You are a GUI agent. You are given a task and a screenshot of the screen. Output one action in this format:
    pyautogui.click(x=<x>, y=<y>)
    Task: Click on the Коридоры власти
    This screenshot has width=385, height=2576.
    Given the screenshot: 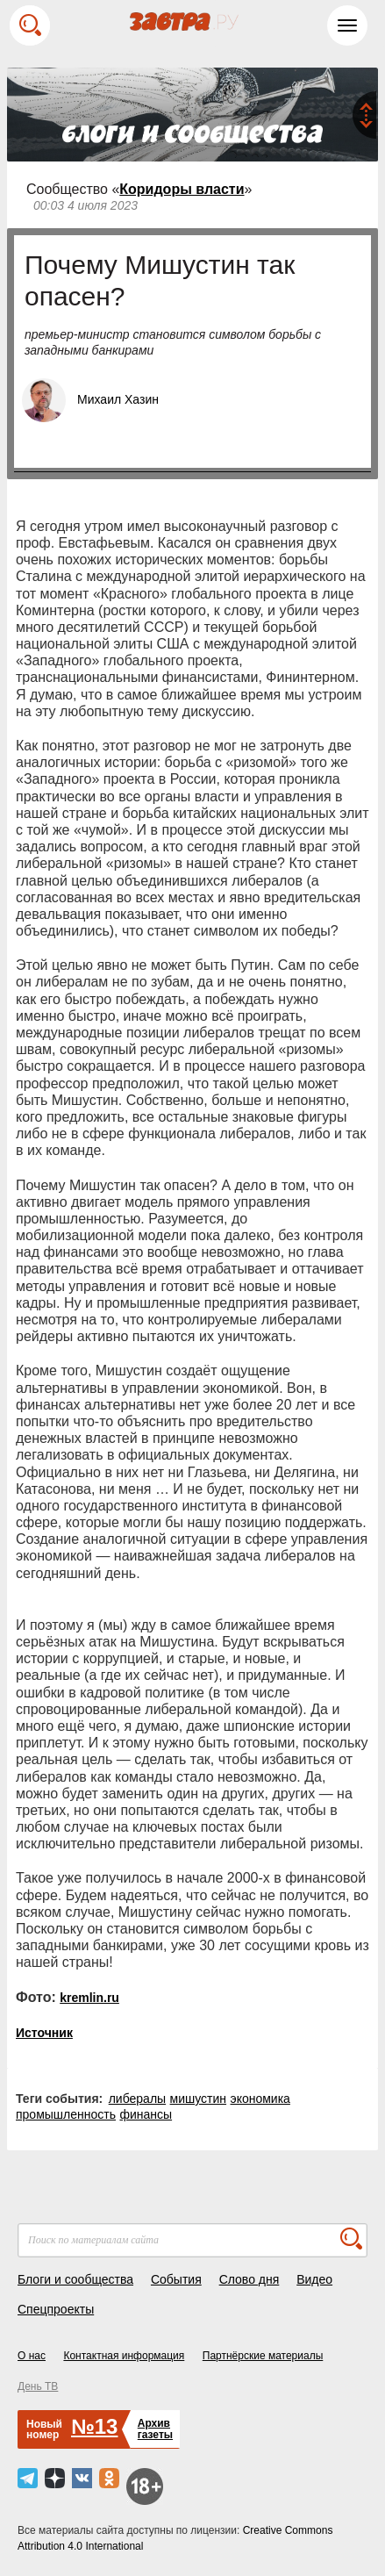 What is the action you would take?
    pyautogui.click(x=181, y=189)
    